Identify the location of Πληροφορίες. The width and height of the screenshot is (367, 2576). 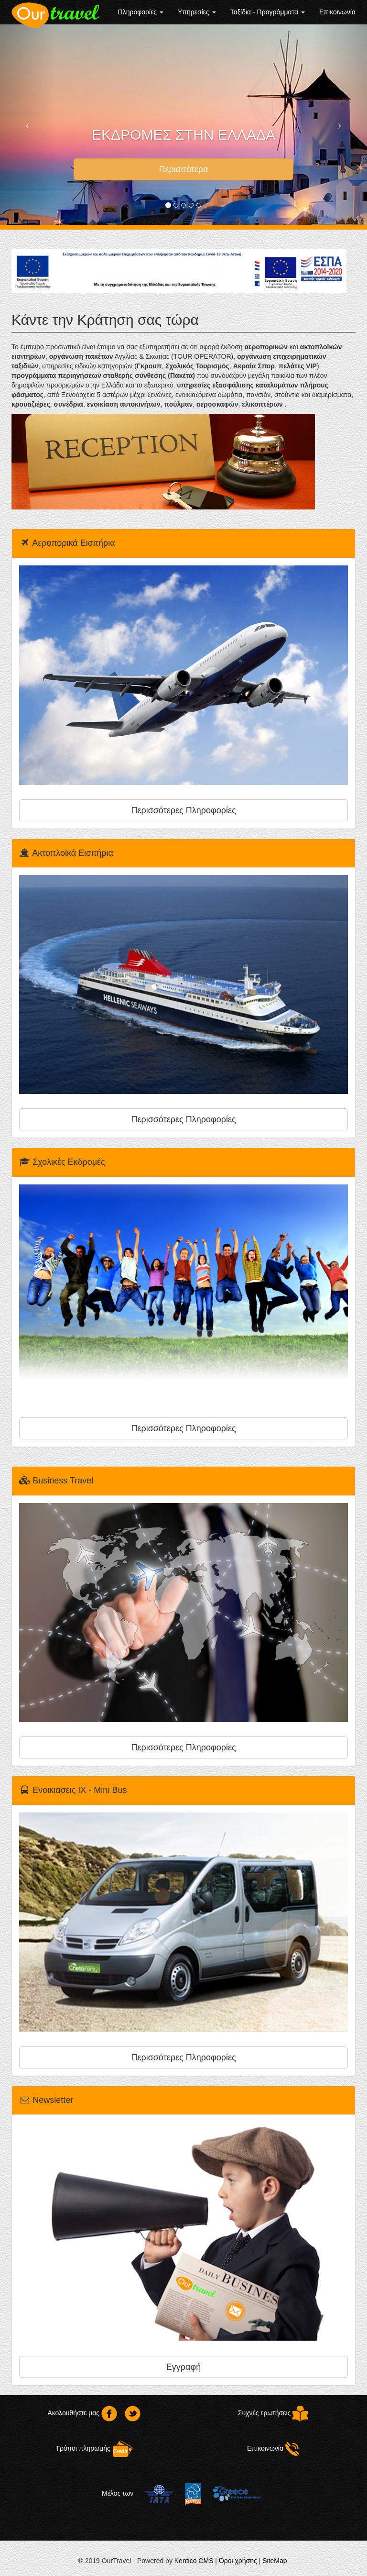
(140, 12).